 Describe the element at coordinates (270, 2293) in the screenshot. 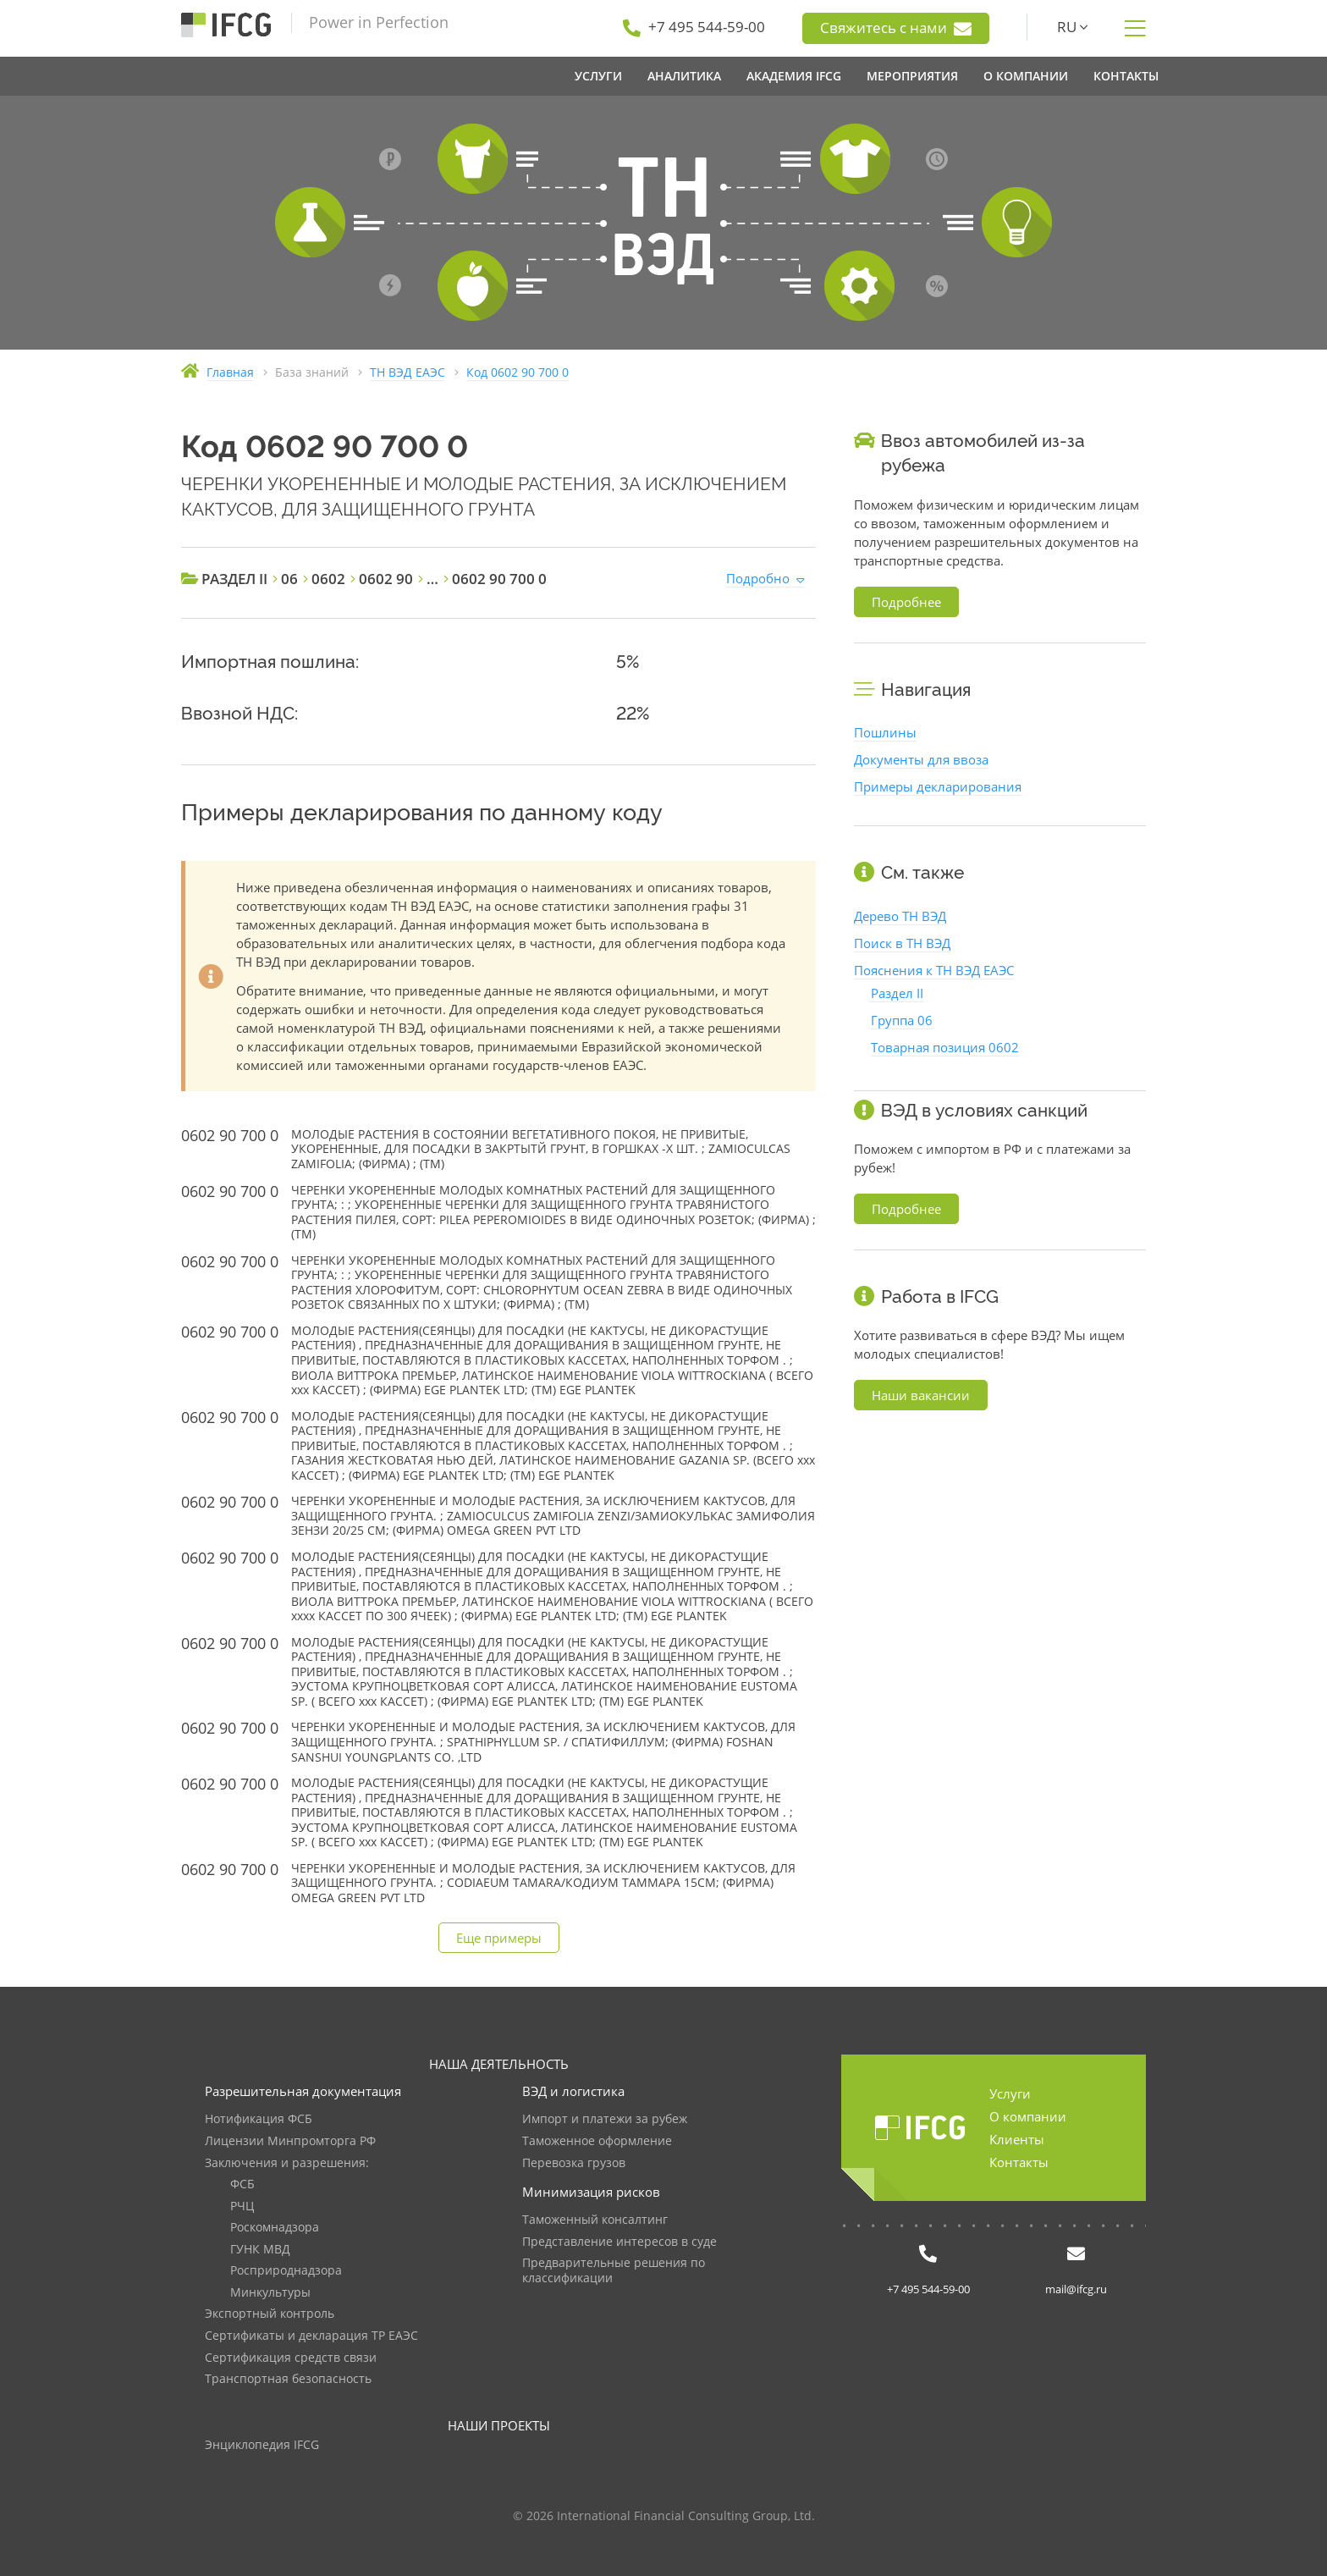

I see `Минкультуры` at that location.